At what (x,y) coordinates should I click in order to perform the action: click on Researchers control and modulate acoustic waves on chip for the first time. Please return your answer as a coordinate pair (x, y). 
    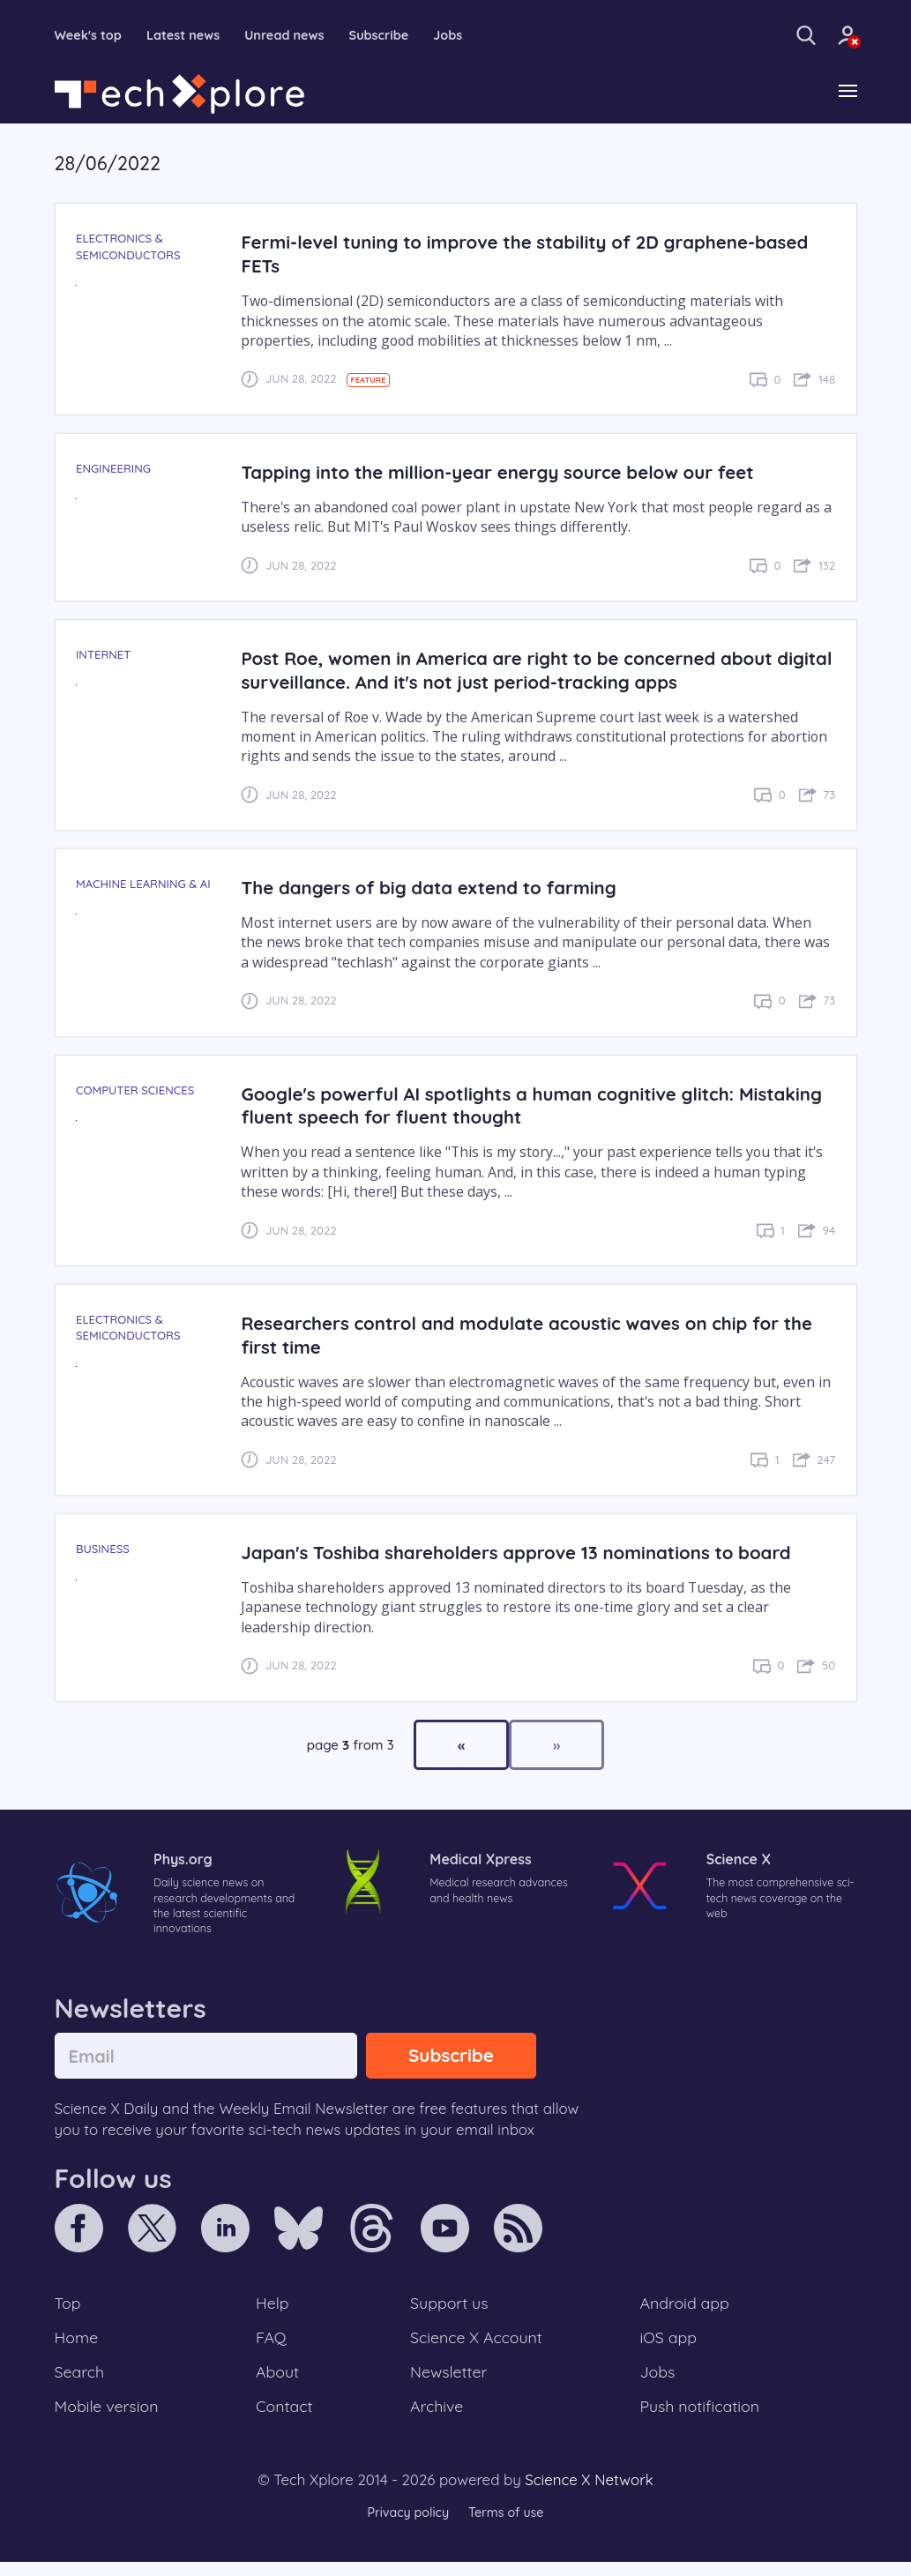
    Looking at the image, I should click on (525, 1336).